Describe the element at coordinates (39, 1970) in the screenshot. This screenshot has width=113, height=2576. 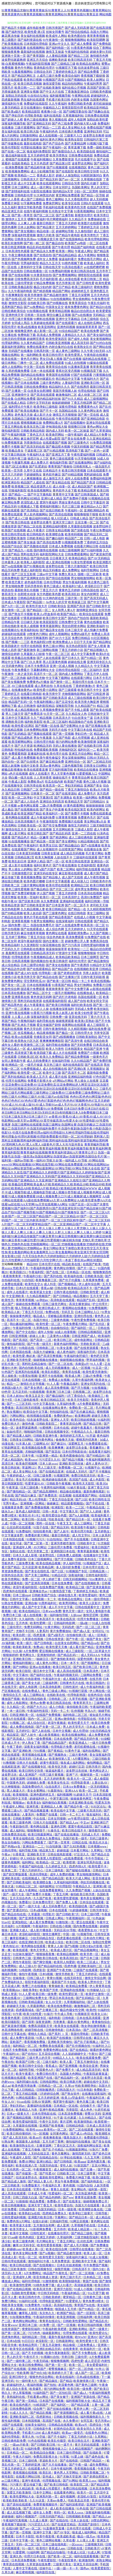
I see `四虎影音` at that location.